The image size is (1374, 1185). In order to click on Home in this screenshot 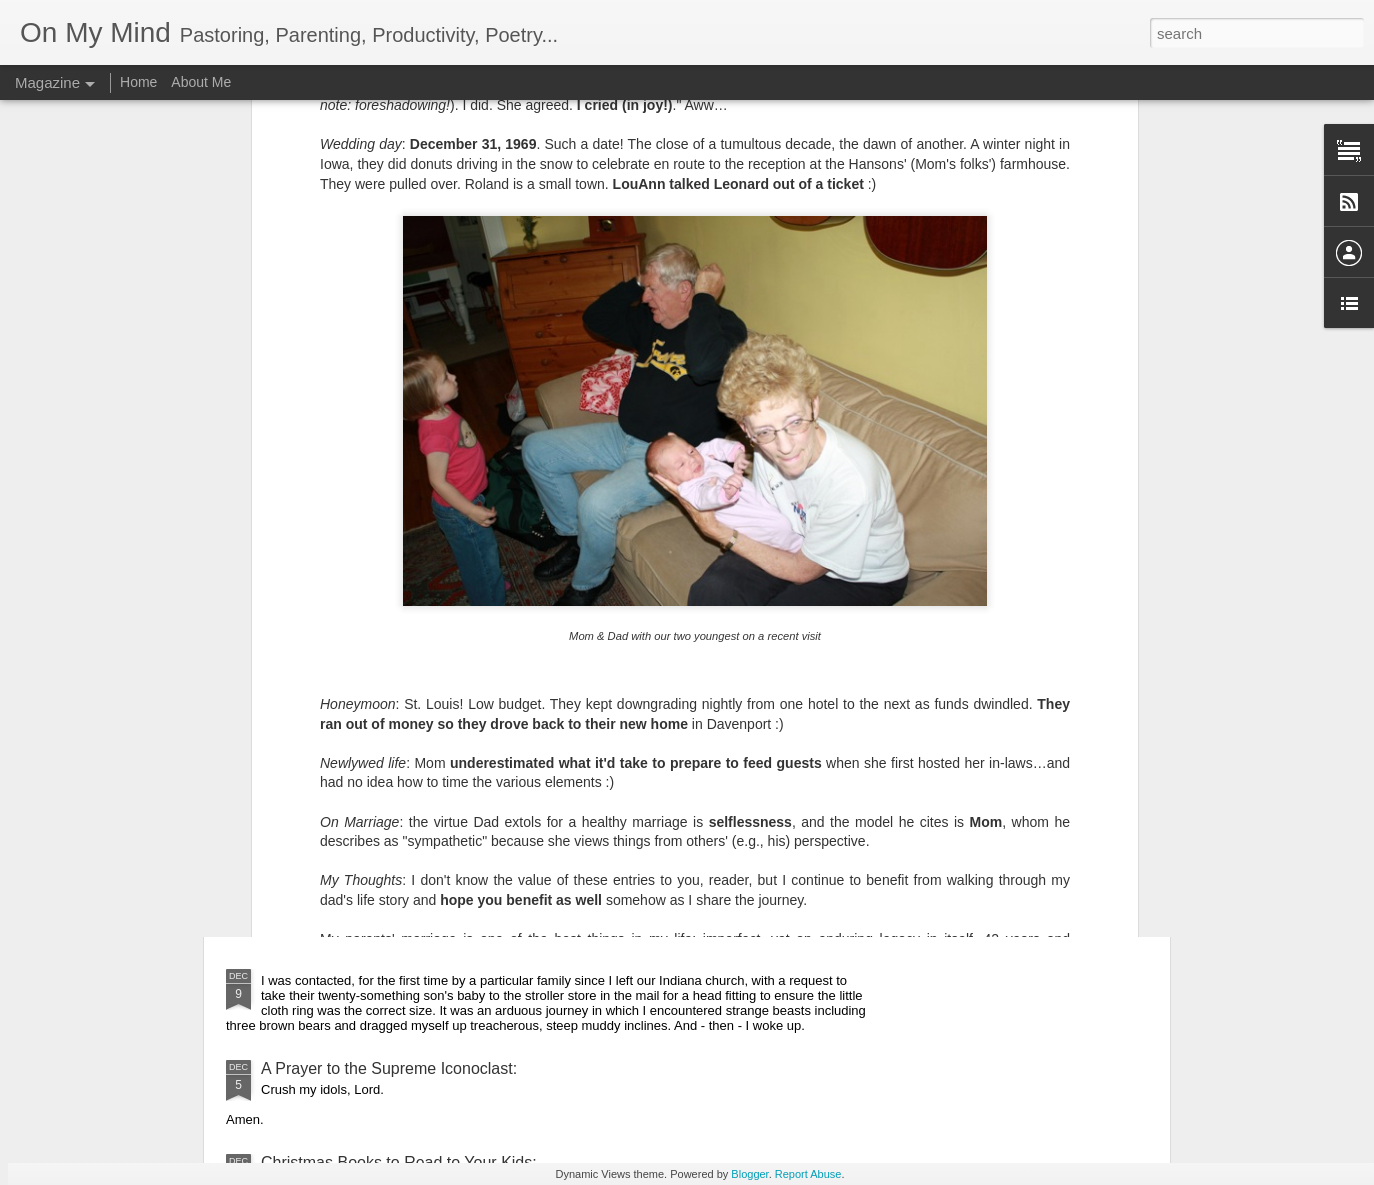, I will do `click(138, 82)`.